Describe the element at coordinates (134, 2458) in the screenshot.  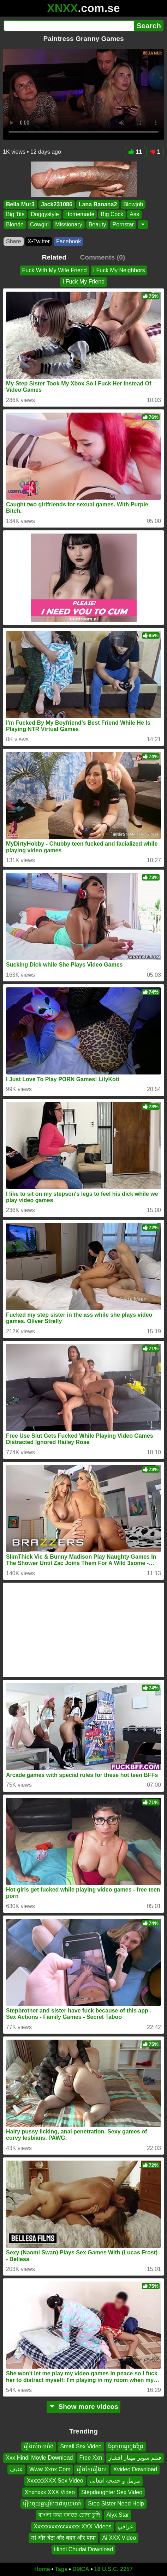
I see `فیلم سوپر مهناز افشار` at that location.